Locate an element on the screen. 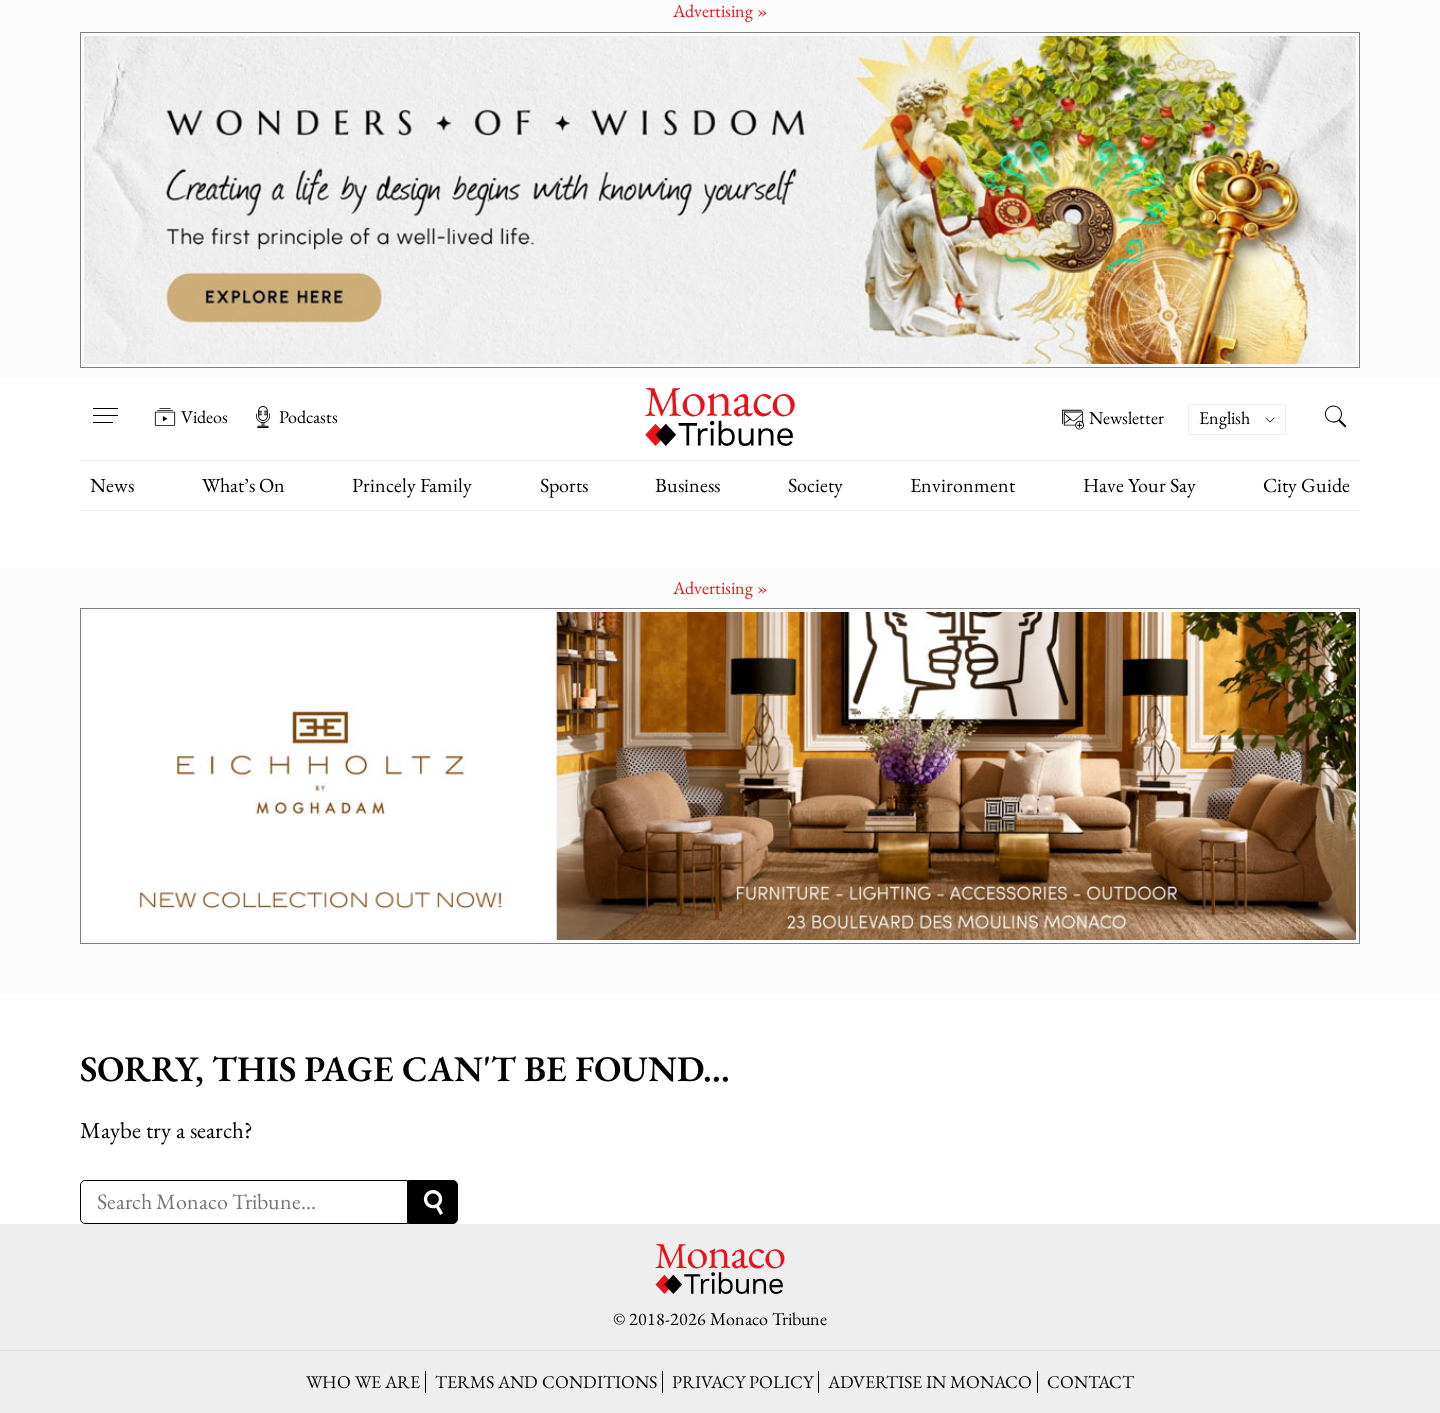  City Guide is located at coordinates (1306, 485).